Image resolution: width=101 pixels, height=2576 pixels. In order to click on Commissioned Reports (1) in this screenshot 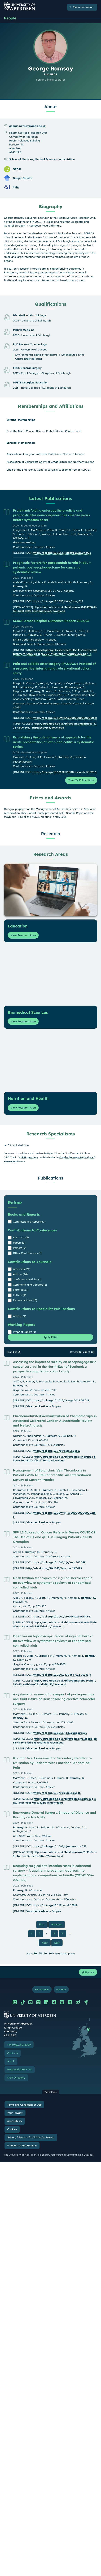, I will do `click(29, 1221)`.